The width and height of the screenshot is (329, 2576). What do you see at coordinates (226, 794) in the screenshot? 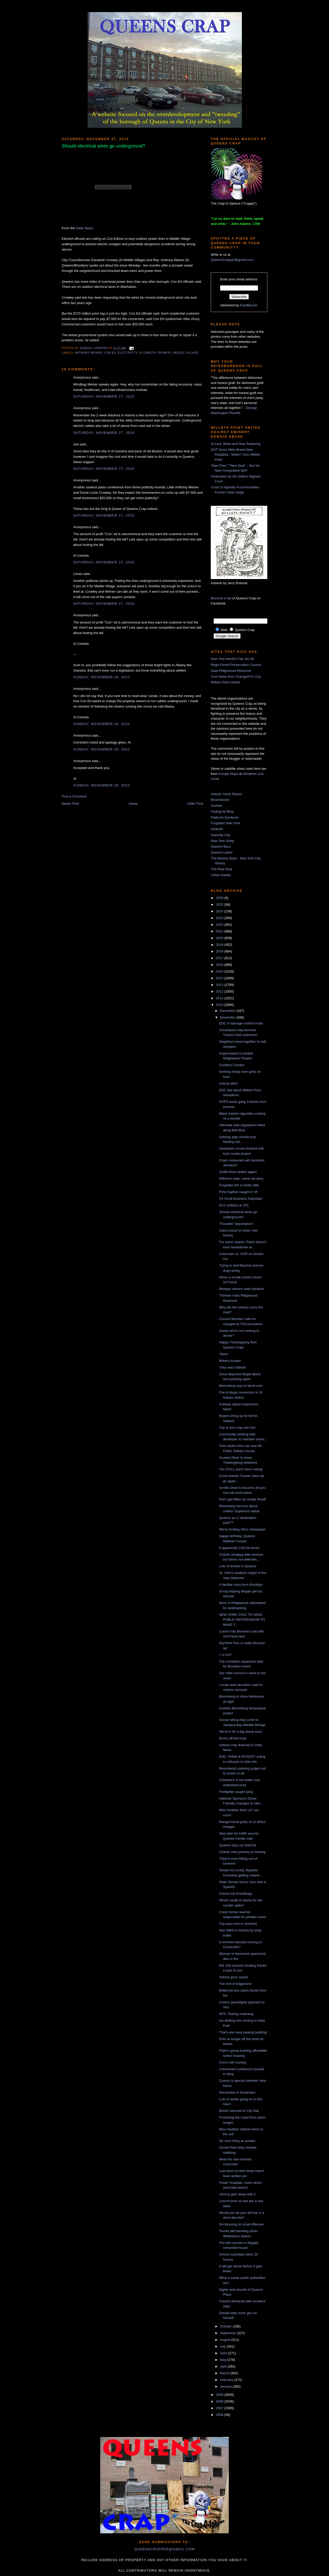
I see `Atlantic Yards Report` at bounding box center [226, 794].